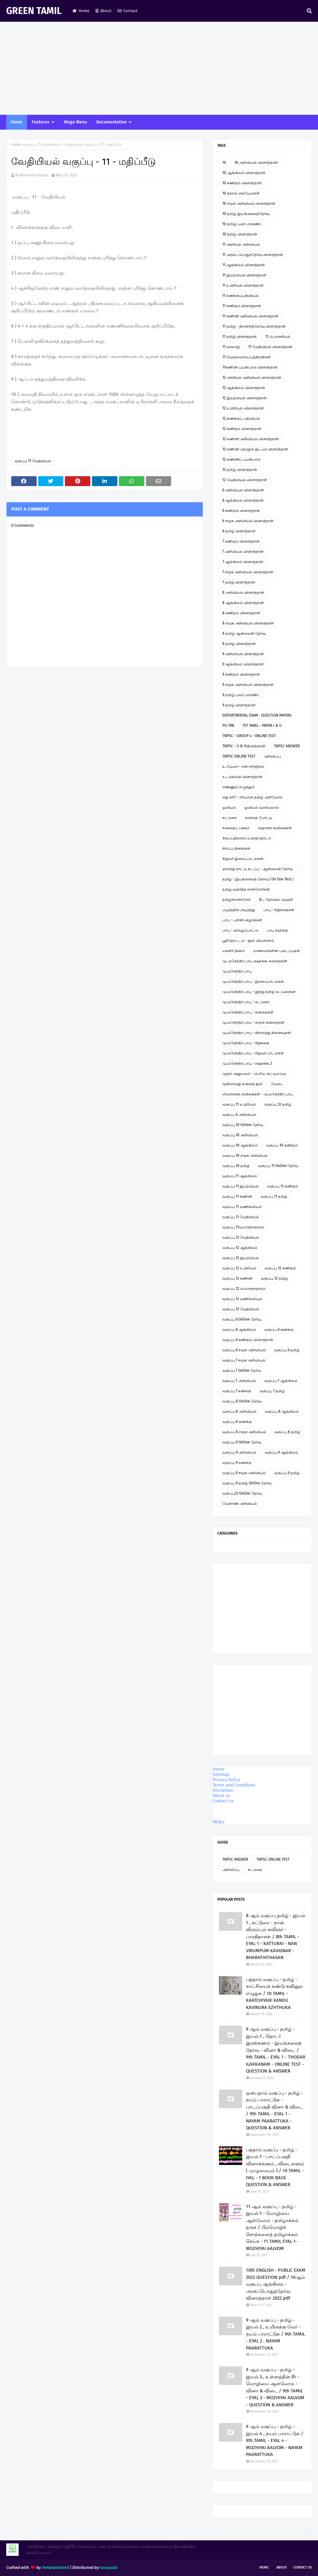  Describe the element at coordinates (237, 1422) in the screenshot. I see `வகுப்பு 8 கணக்கு` at that location.